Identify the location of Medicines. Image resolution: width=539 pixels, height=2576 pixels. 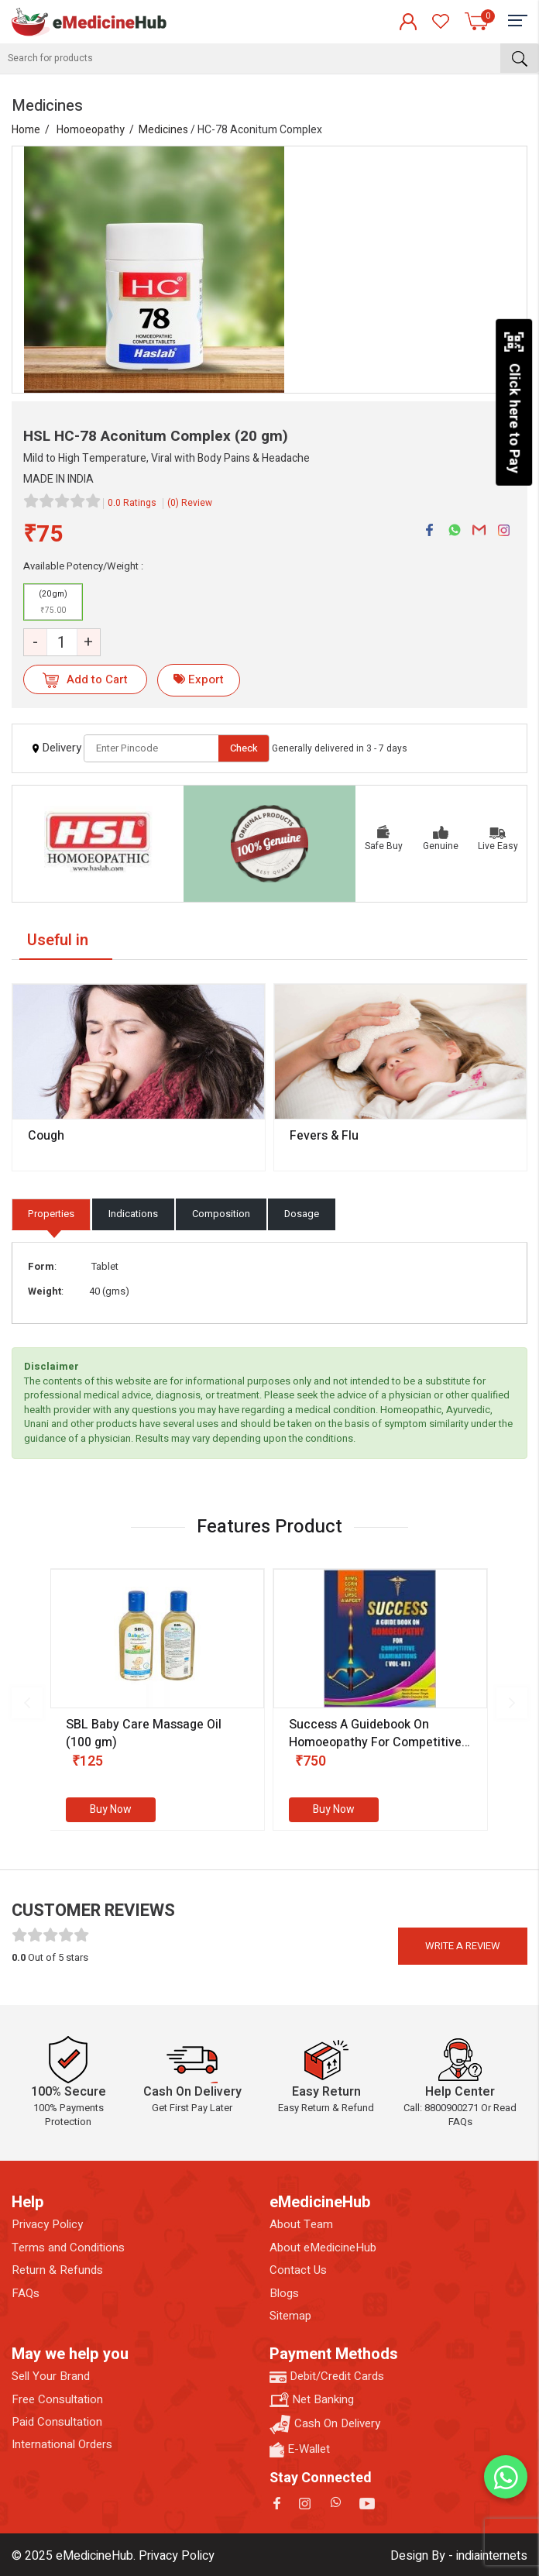
(163, 130).